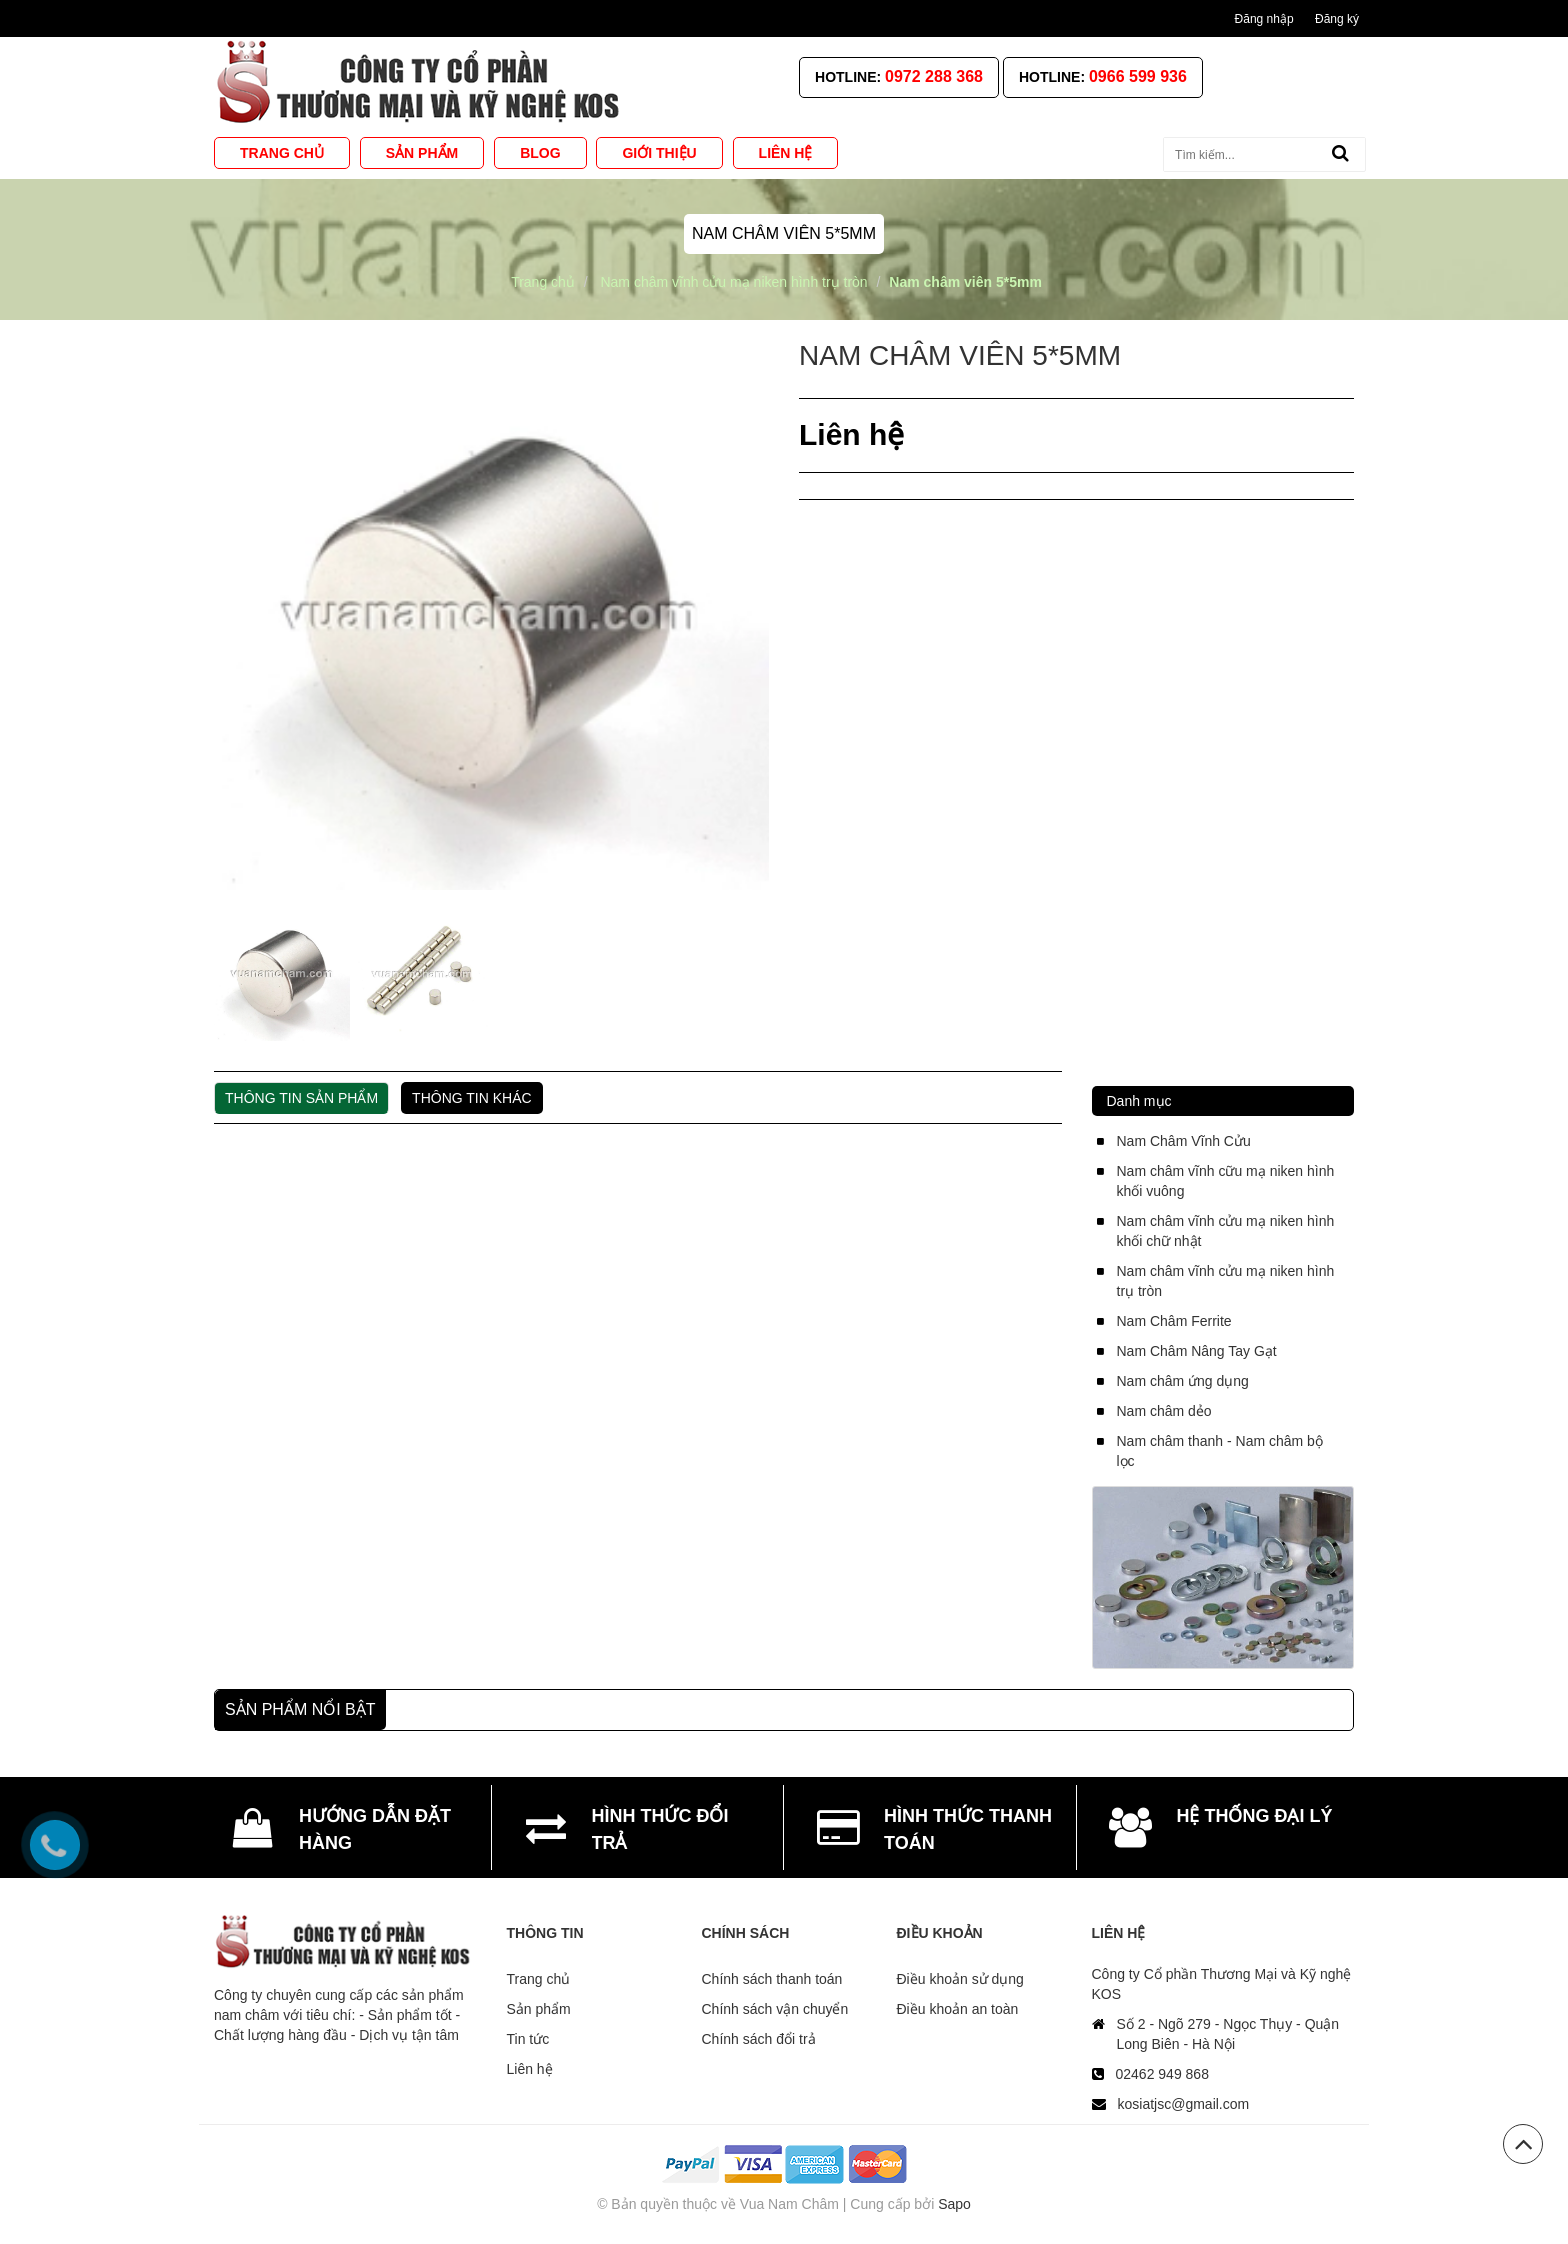 Image resolution: width=1568 pixels, height=2244 pixels. I want to click on Đăng nhập, so click(1264, 19).